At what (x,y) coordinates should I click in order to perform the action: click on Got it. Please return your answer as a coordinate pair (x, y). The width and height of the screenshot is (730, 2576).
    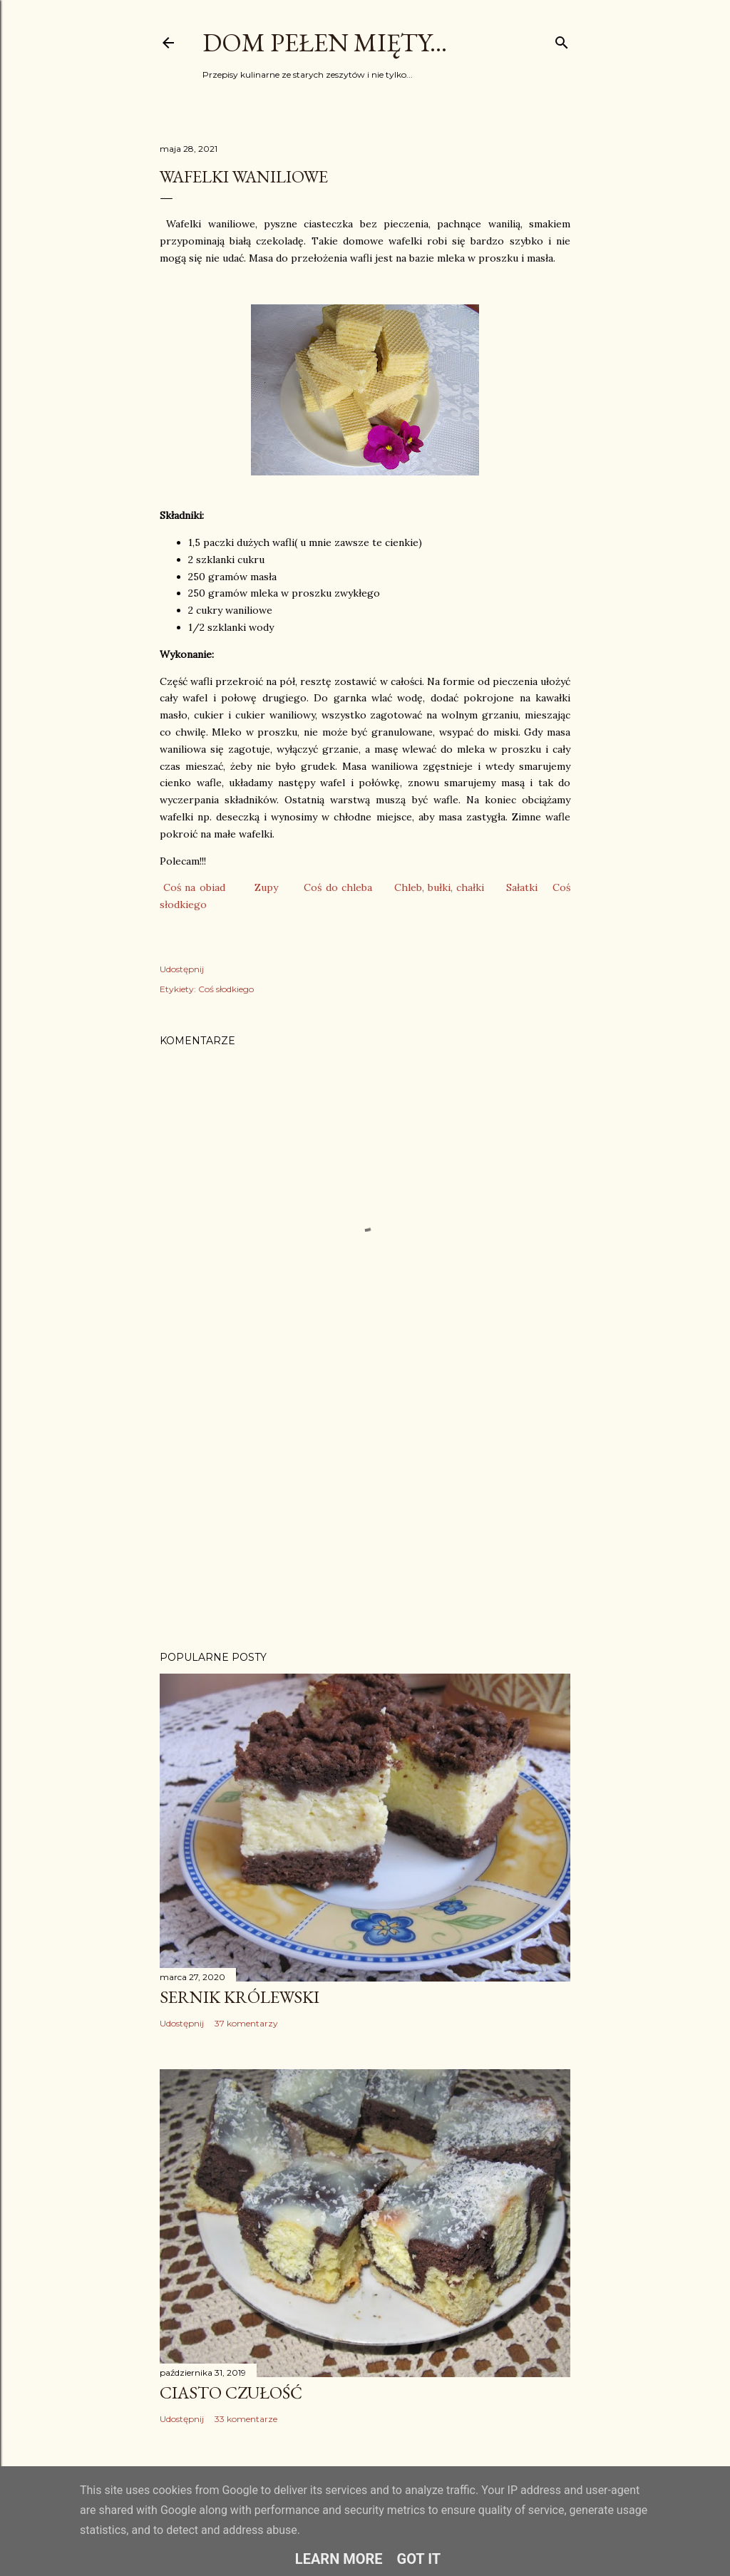
    Looking at the image, I should click on (419, 2558).